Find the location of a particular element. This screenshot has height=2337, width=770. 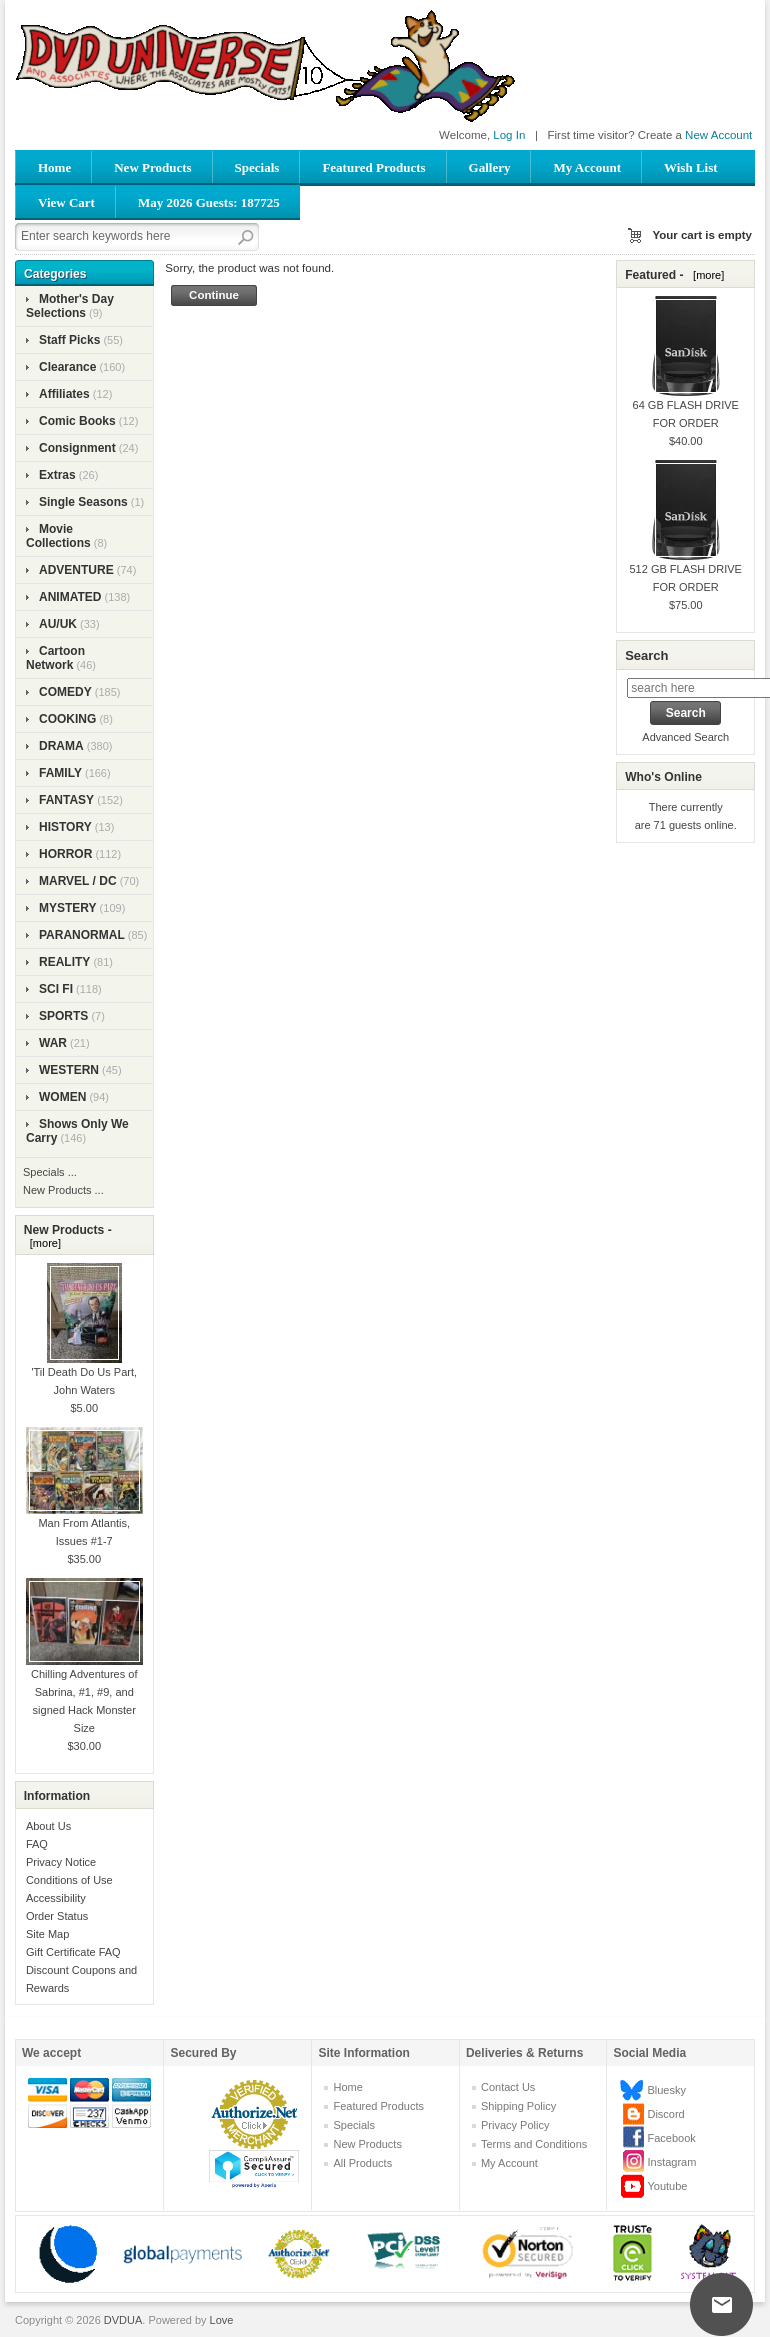

Movie Collections is located at coordinates (58, 536).